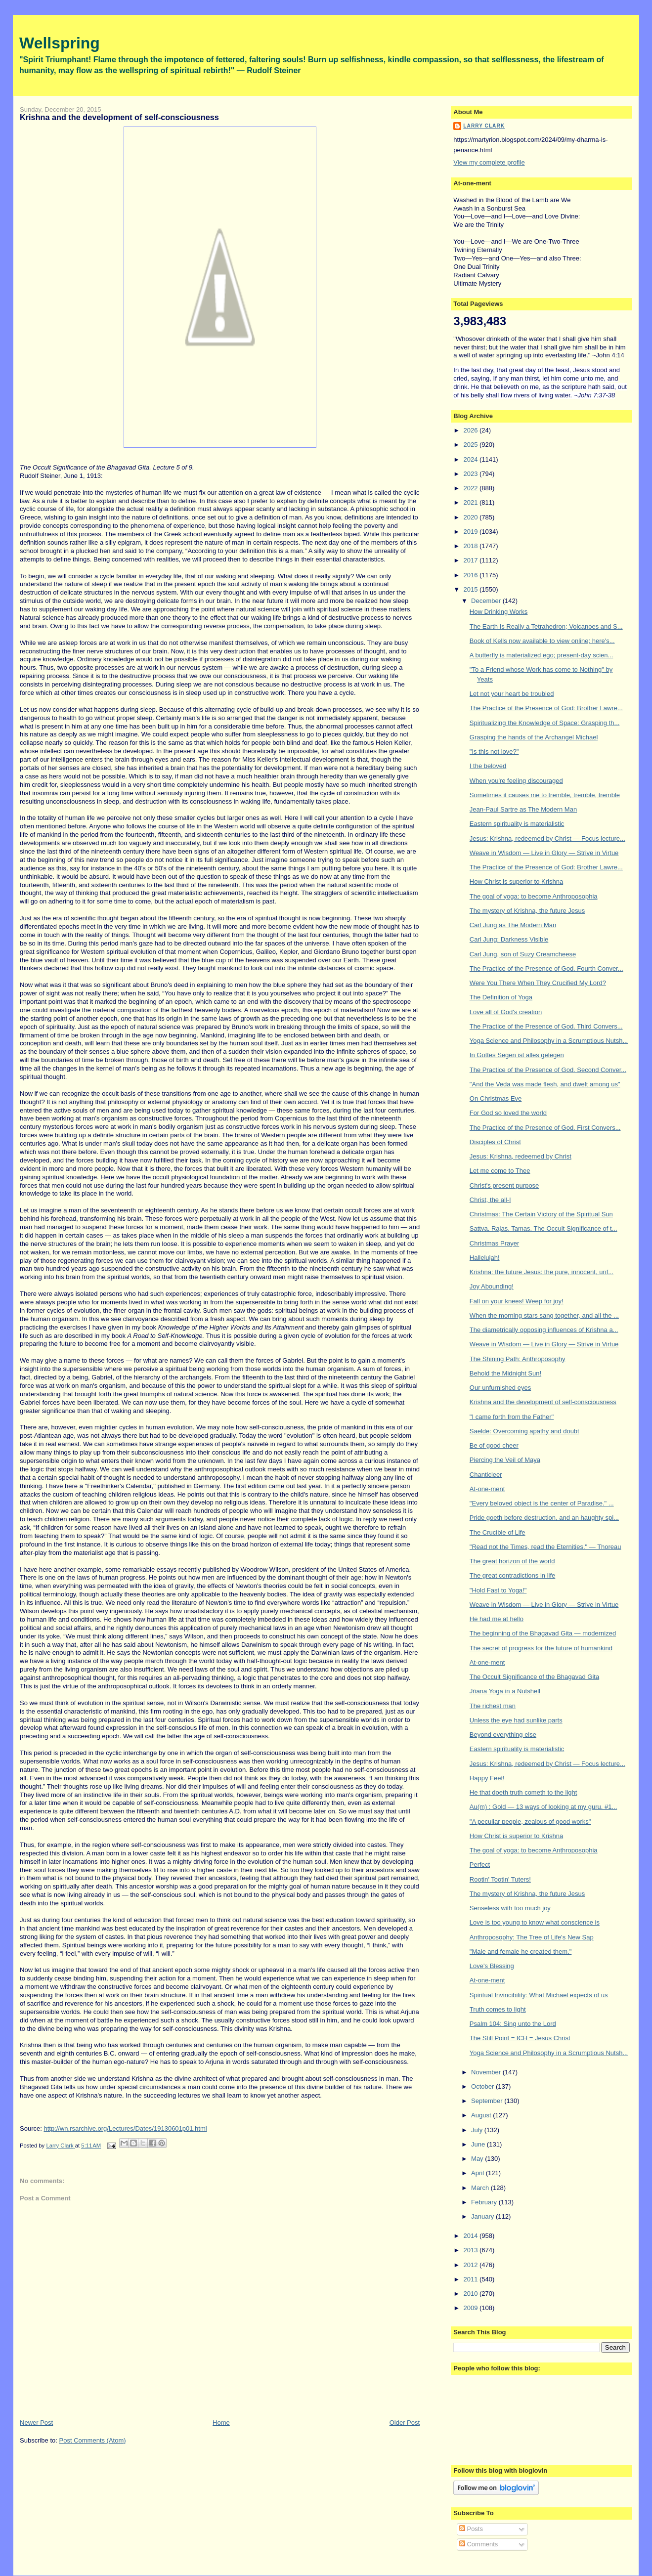 The width and height of the screenshot is (652, 2576). I want to click on Posts, so click(471, 2529).